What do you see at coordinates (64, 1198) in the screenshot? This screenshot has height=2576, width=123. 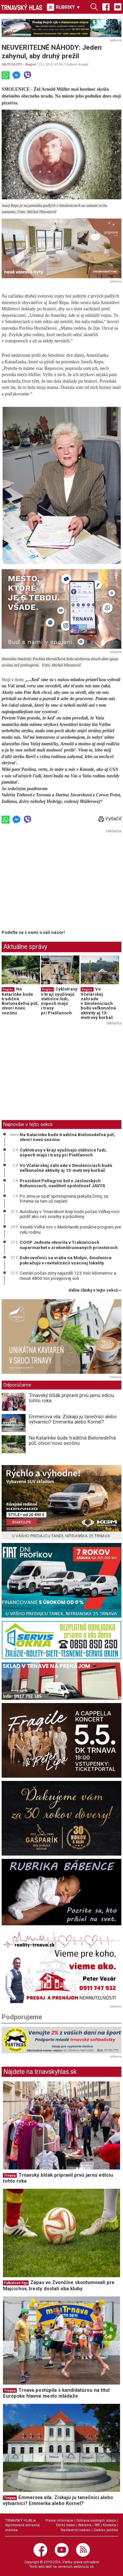 I see `Po zime je opäť sprístupnená jaskyňa Driny, za fotenie sa tam už neplatí` at bounding box center [64, 1198].